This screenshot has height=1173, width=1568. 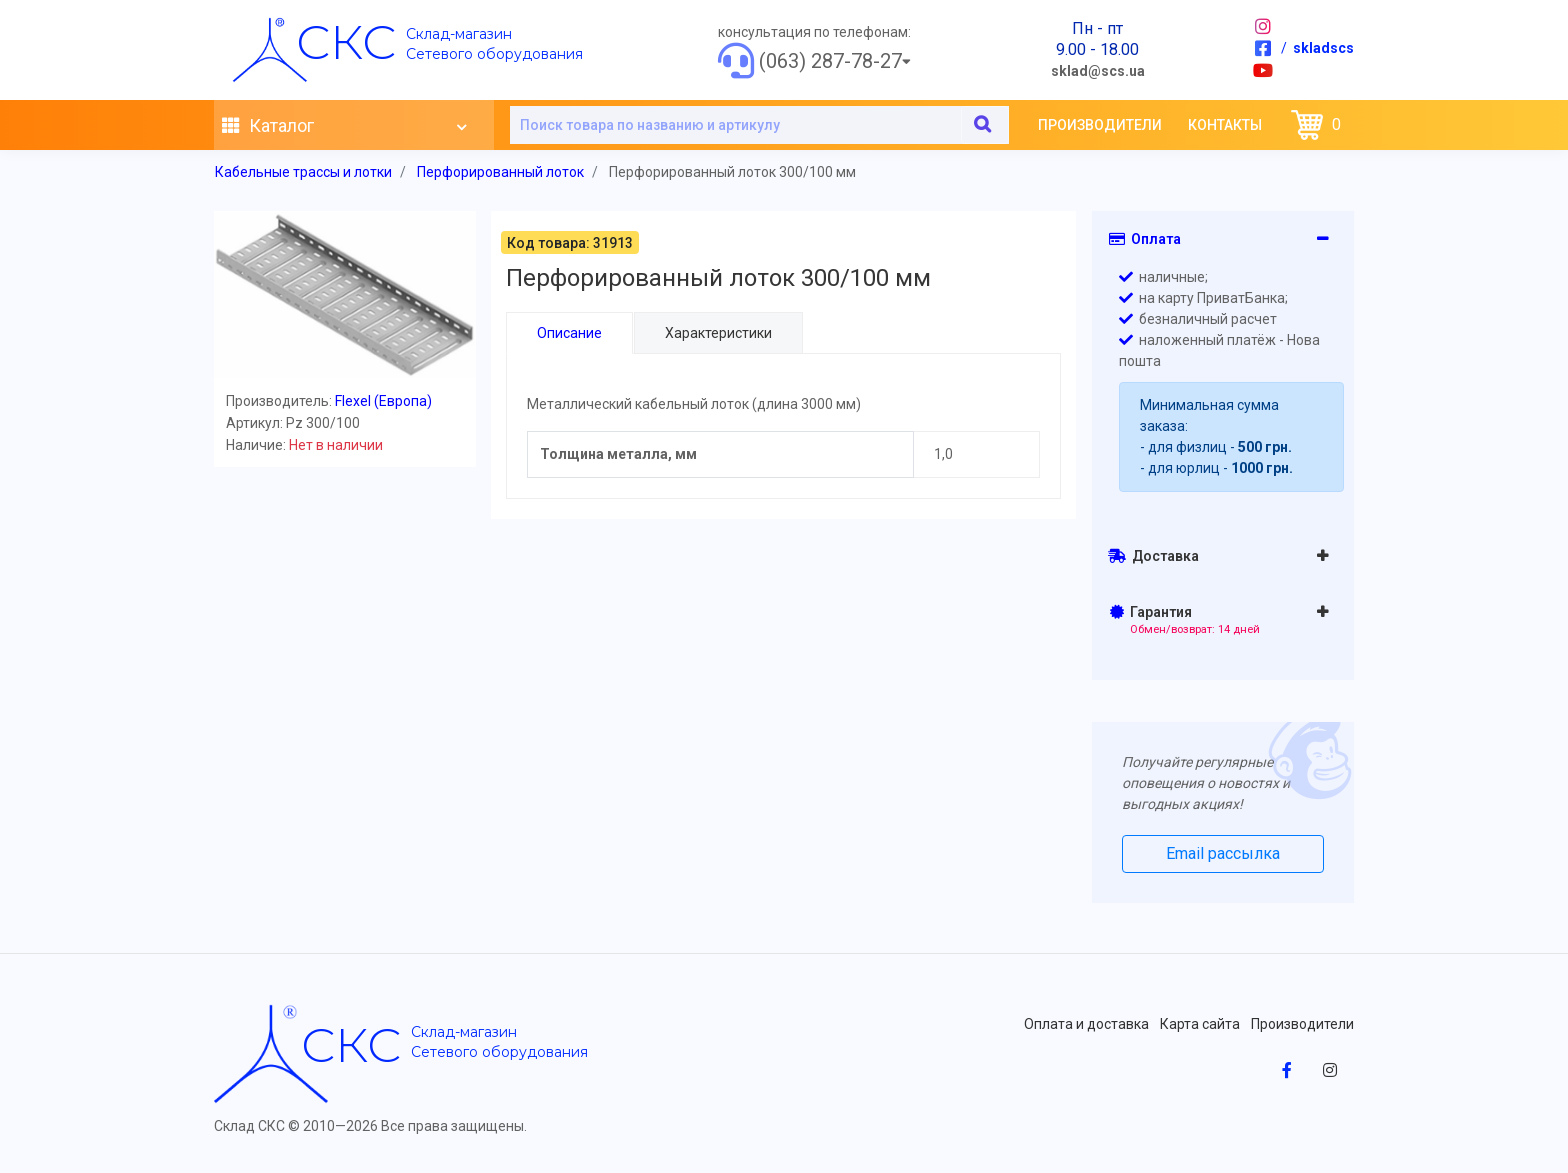 What do you see at coordinates (1185, 620) in the screenshot?
I see `Гарантия` at bounding box center [1185, 620].